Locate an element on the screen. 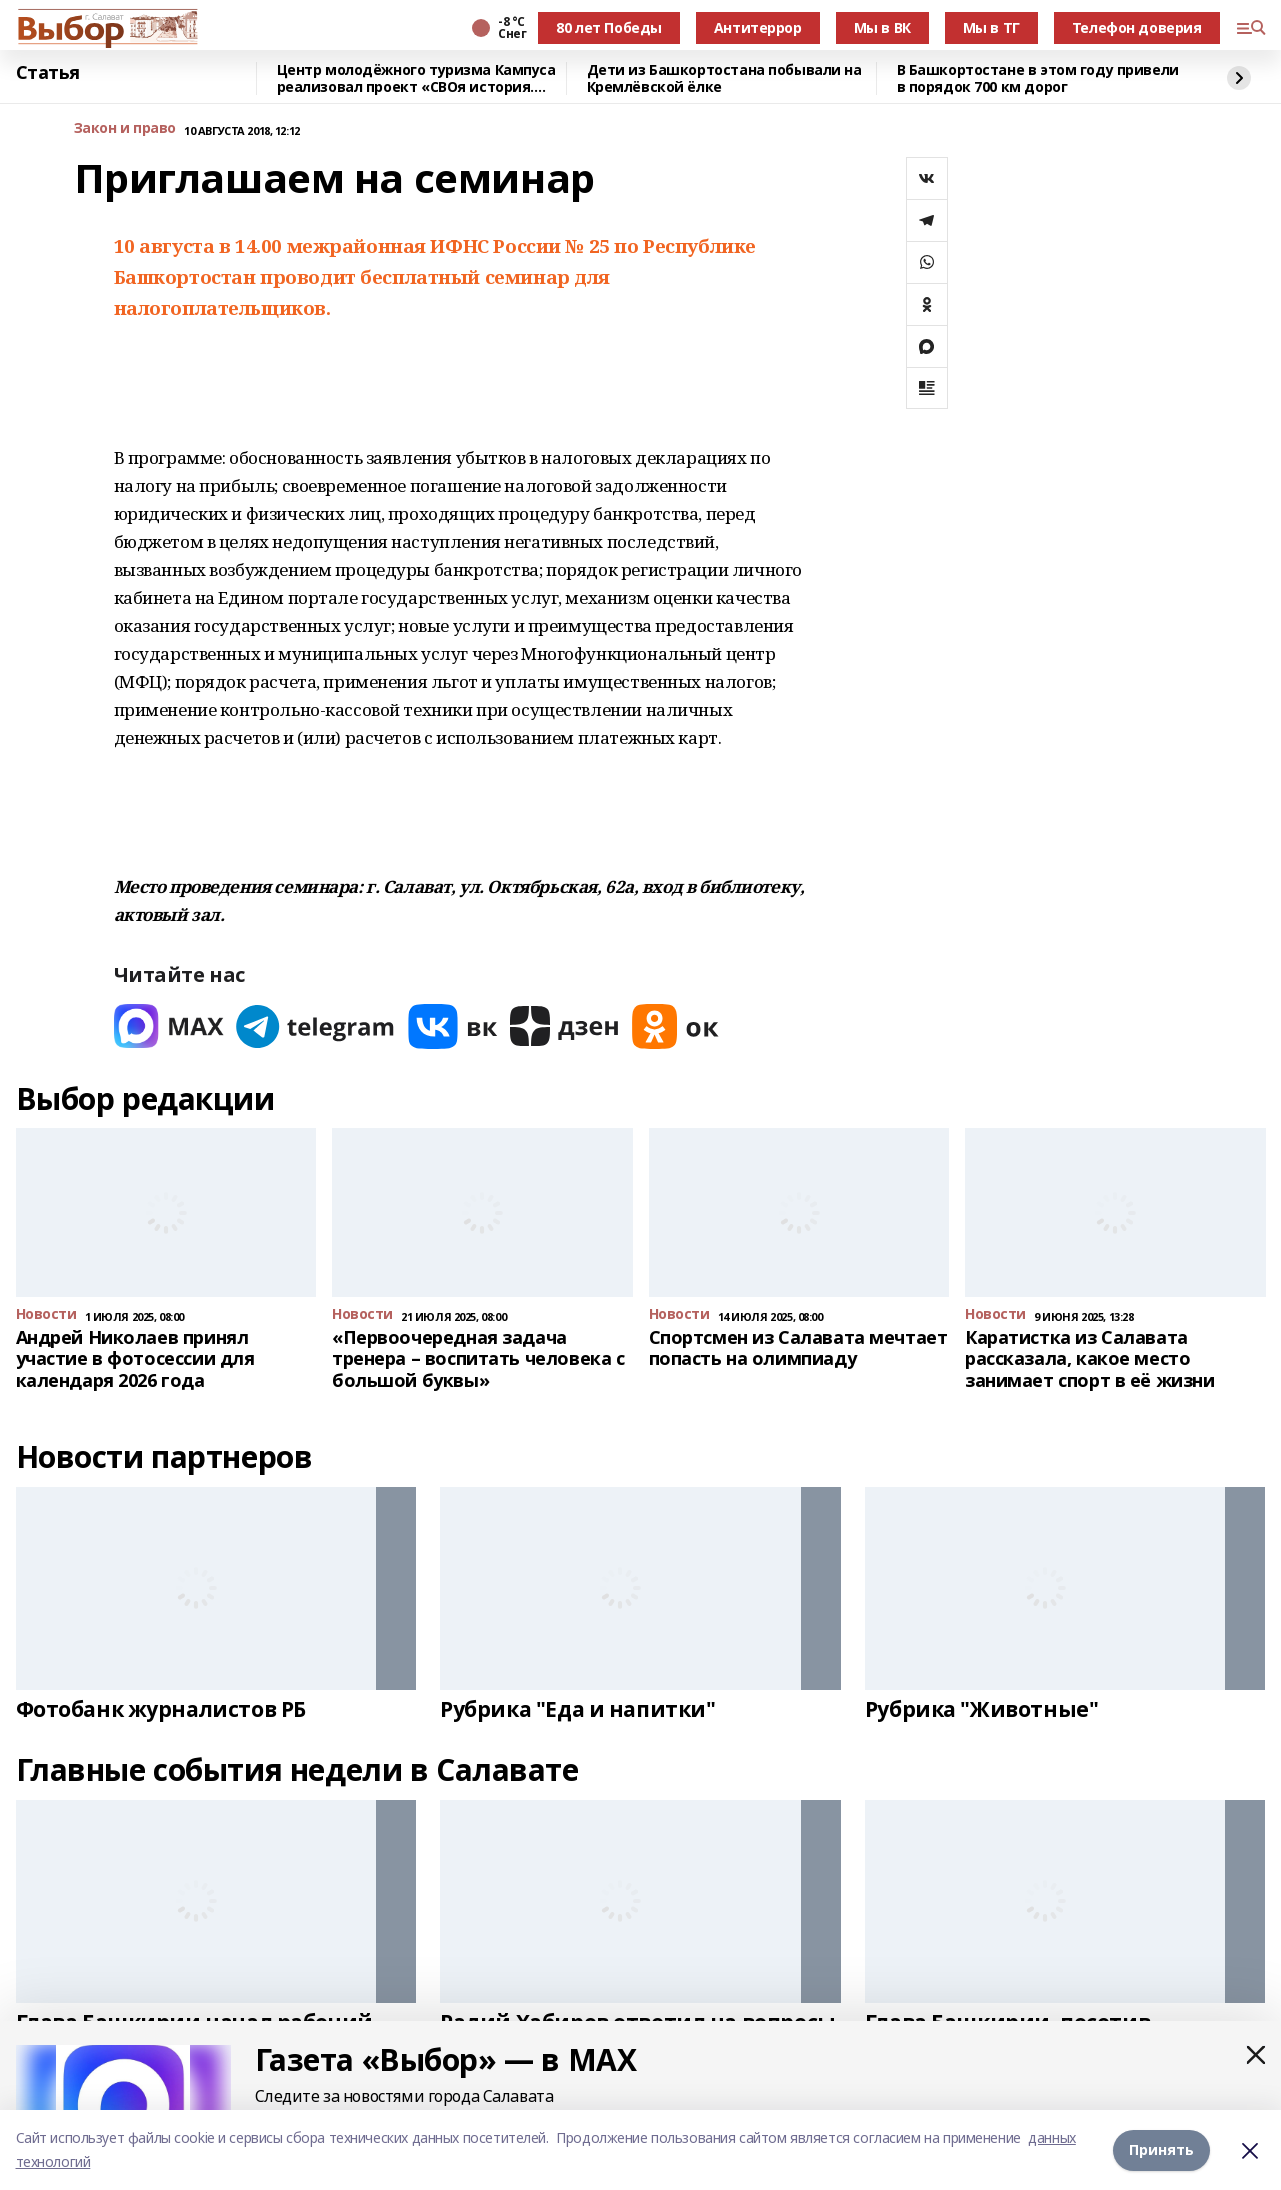  Центр молодёжного туризма Кампуса реализовал проект «СВОя история. СВОя земля» is located at coordinates (416, 78).